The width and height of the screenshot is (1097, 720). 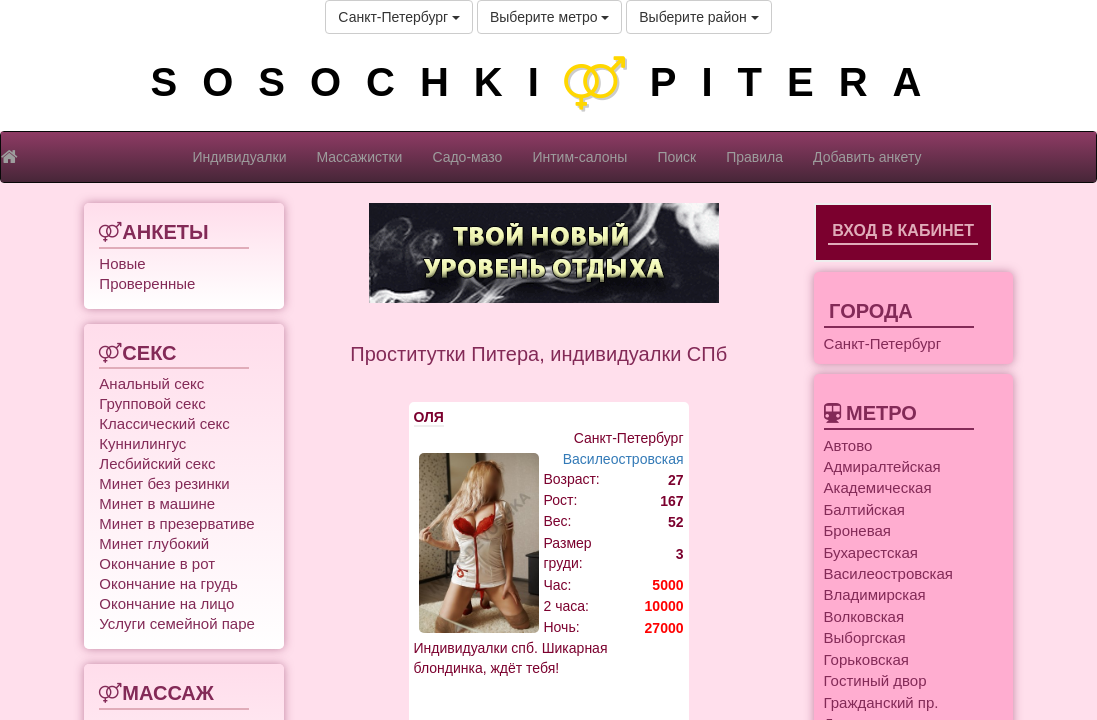 I want to click on Куннилингус, so click(x=142, y=443).